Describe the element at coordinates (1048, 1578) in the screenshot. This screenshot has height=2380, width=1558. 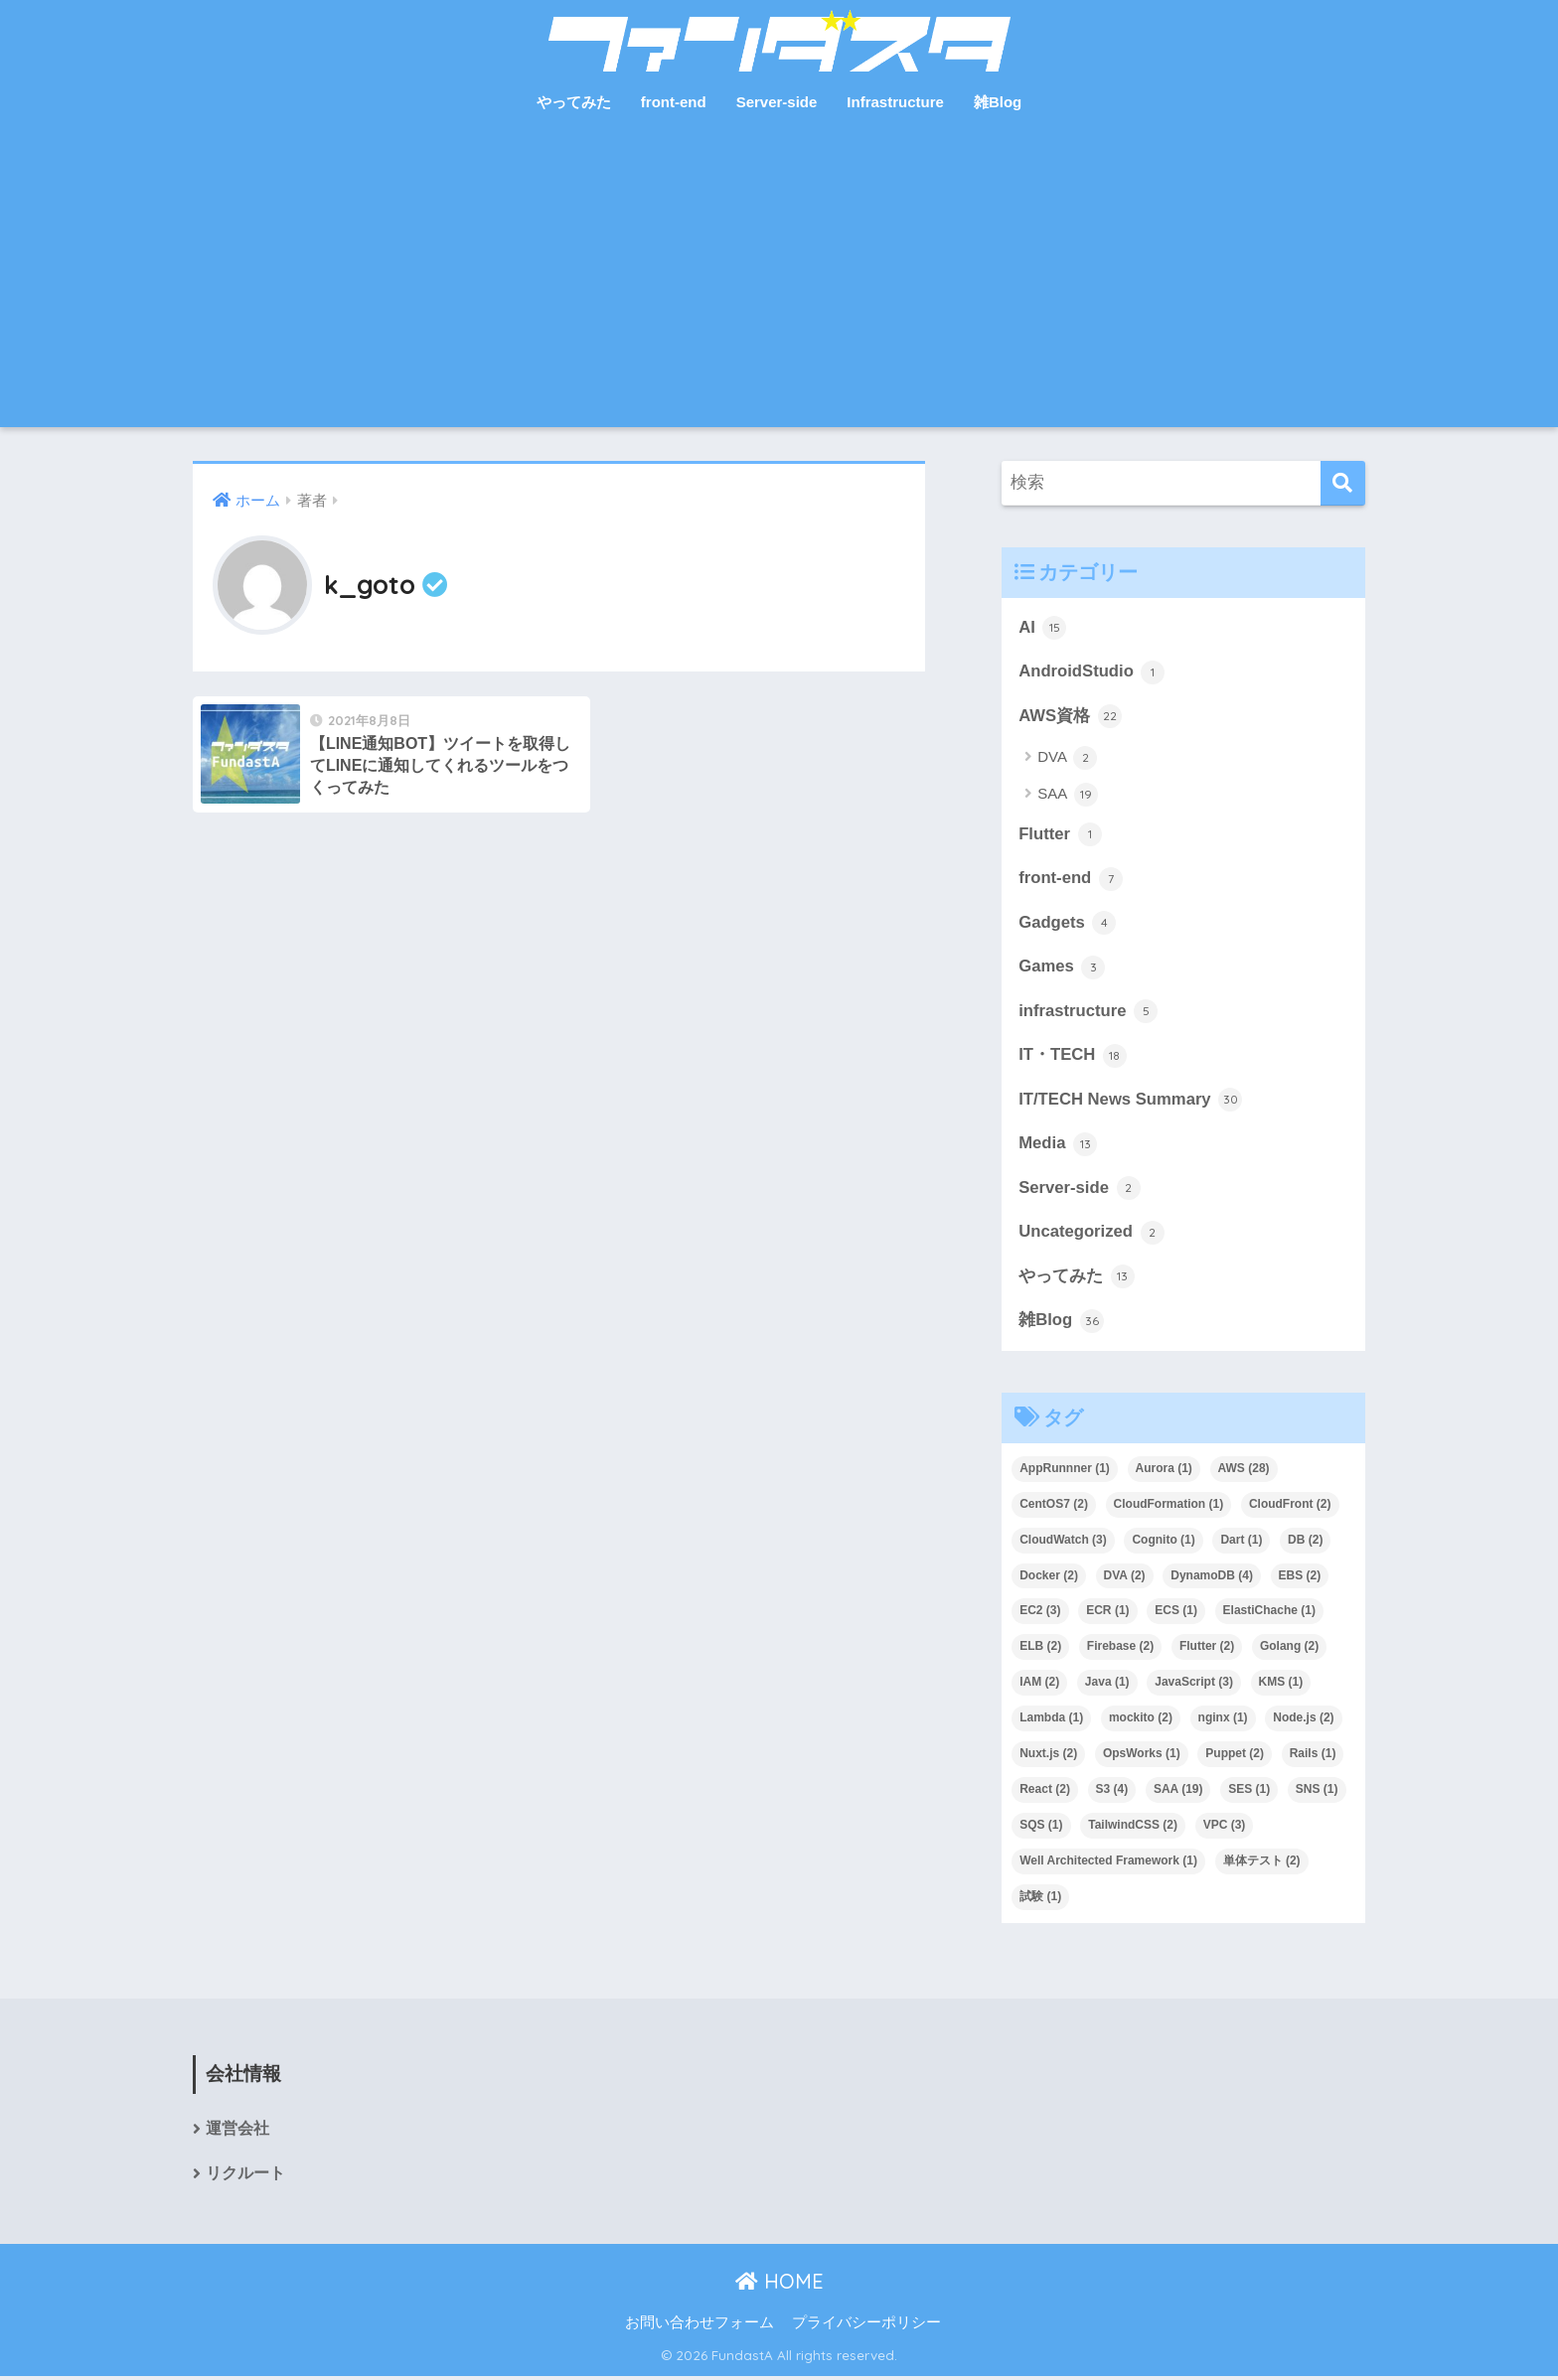
I see `Docker [Docker (2個の項目)]` at that location.